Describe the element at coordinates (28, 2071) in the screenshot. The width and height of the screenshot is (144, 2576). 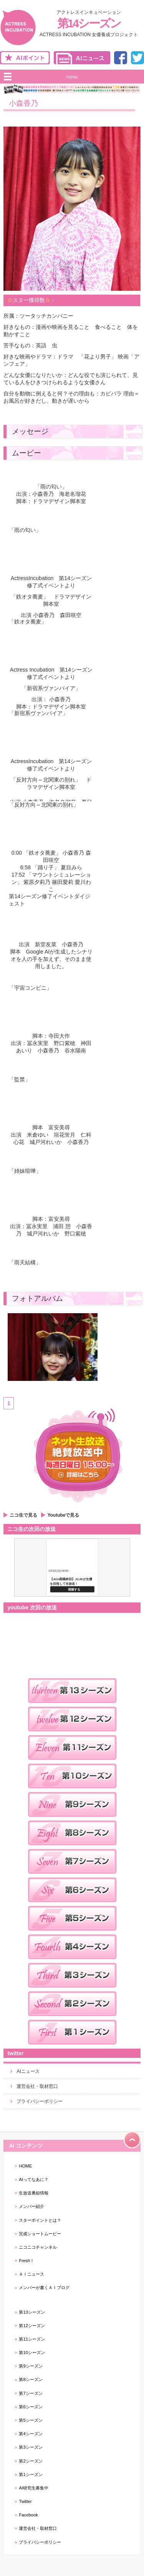
I see `AIニュース` at that location.